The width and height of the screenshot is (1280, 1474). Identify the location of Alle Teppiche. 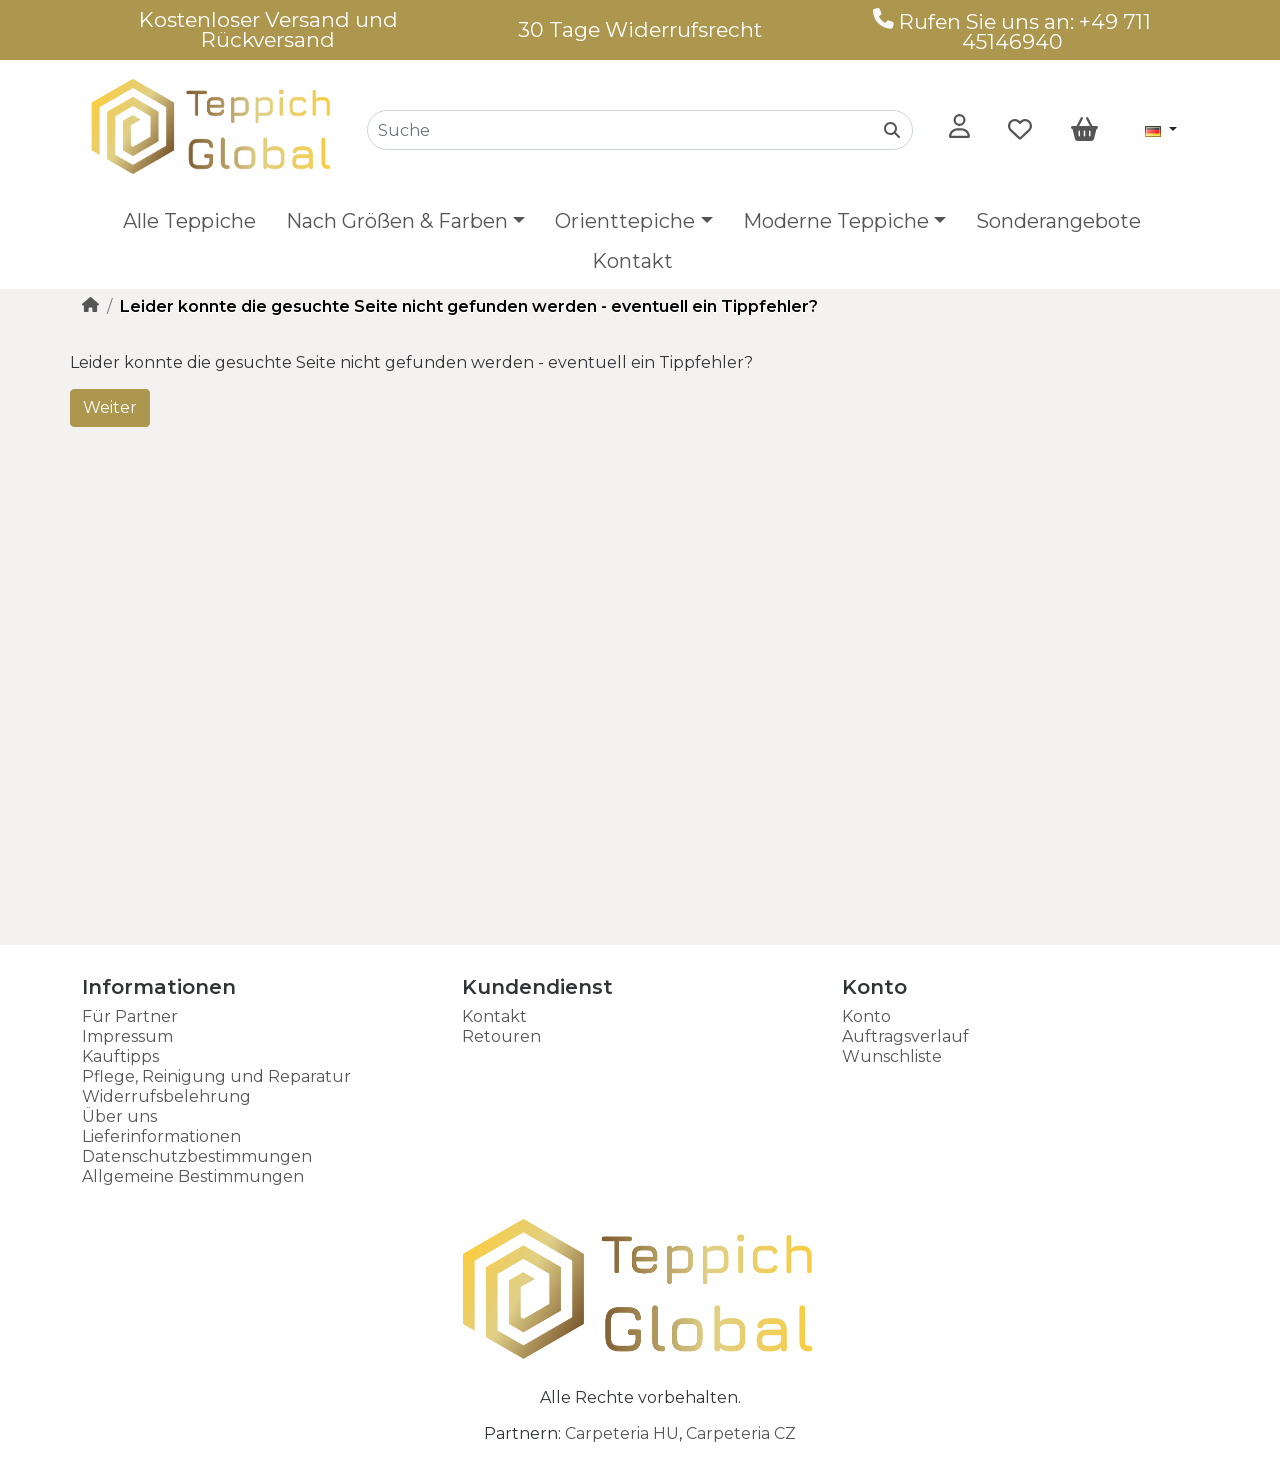
(189, 221).